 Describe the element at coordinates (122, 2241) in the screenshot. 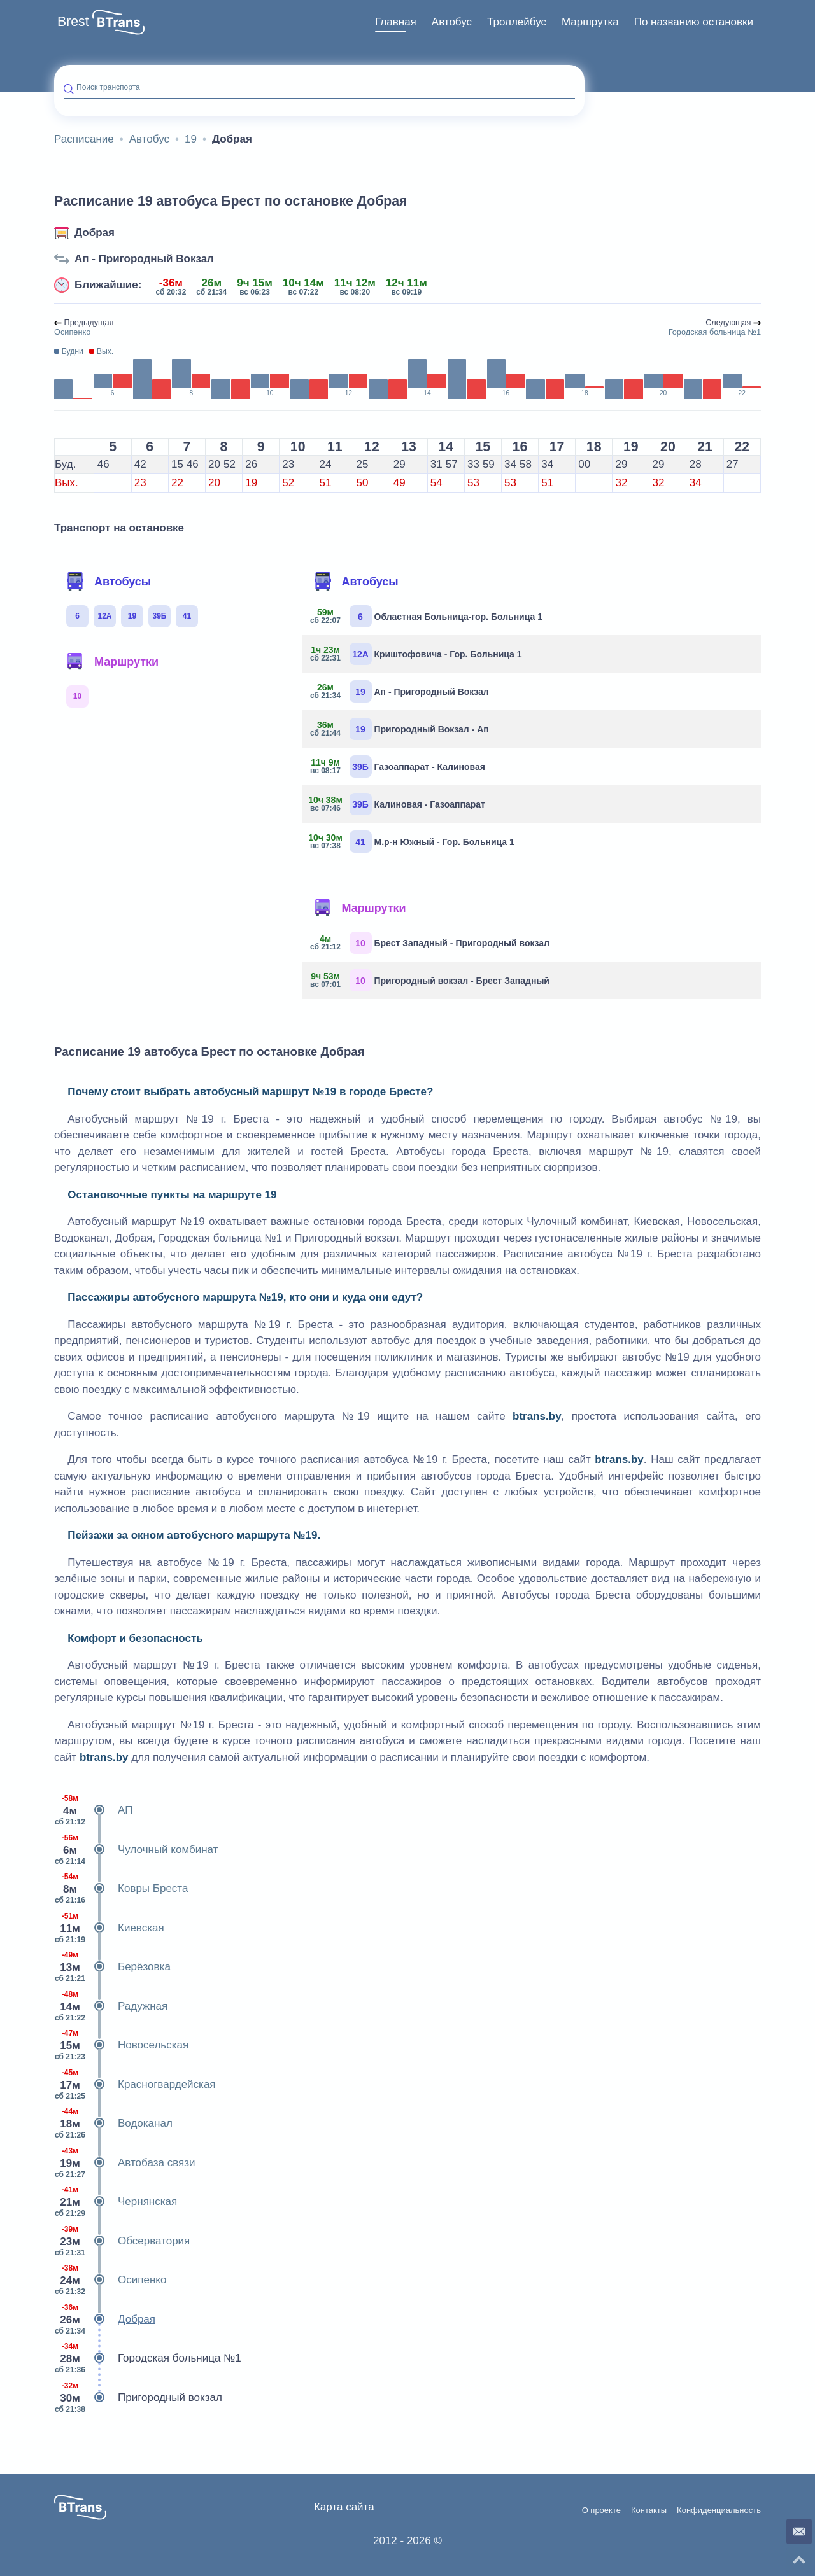

I see `Обсерватория` at that location.